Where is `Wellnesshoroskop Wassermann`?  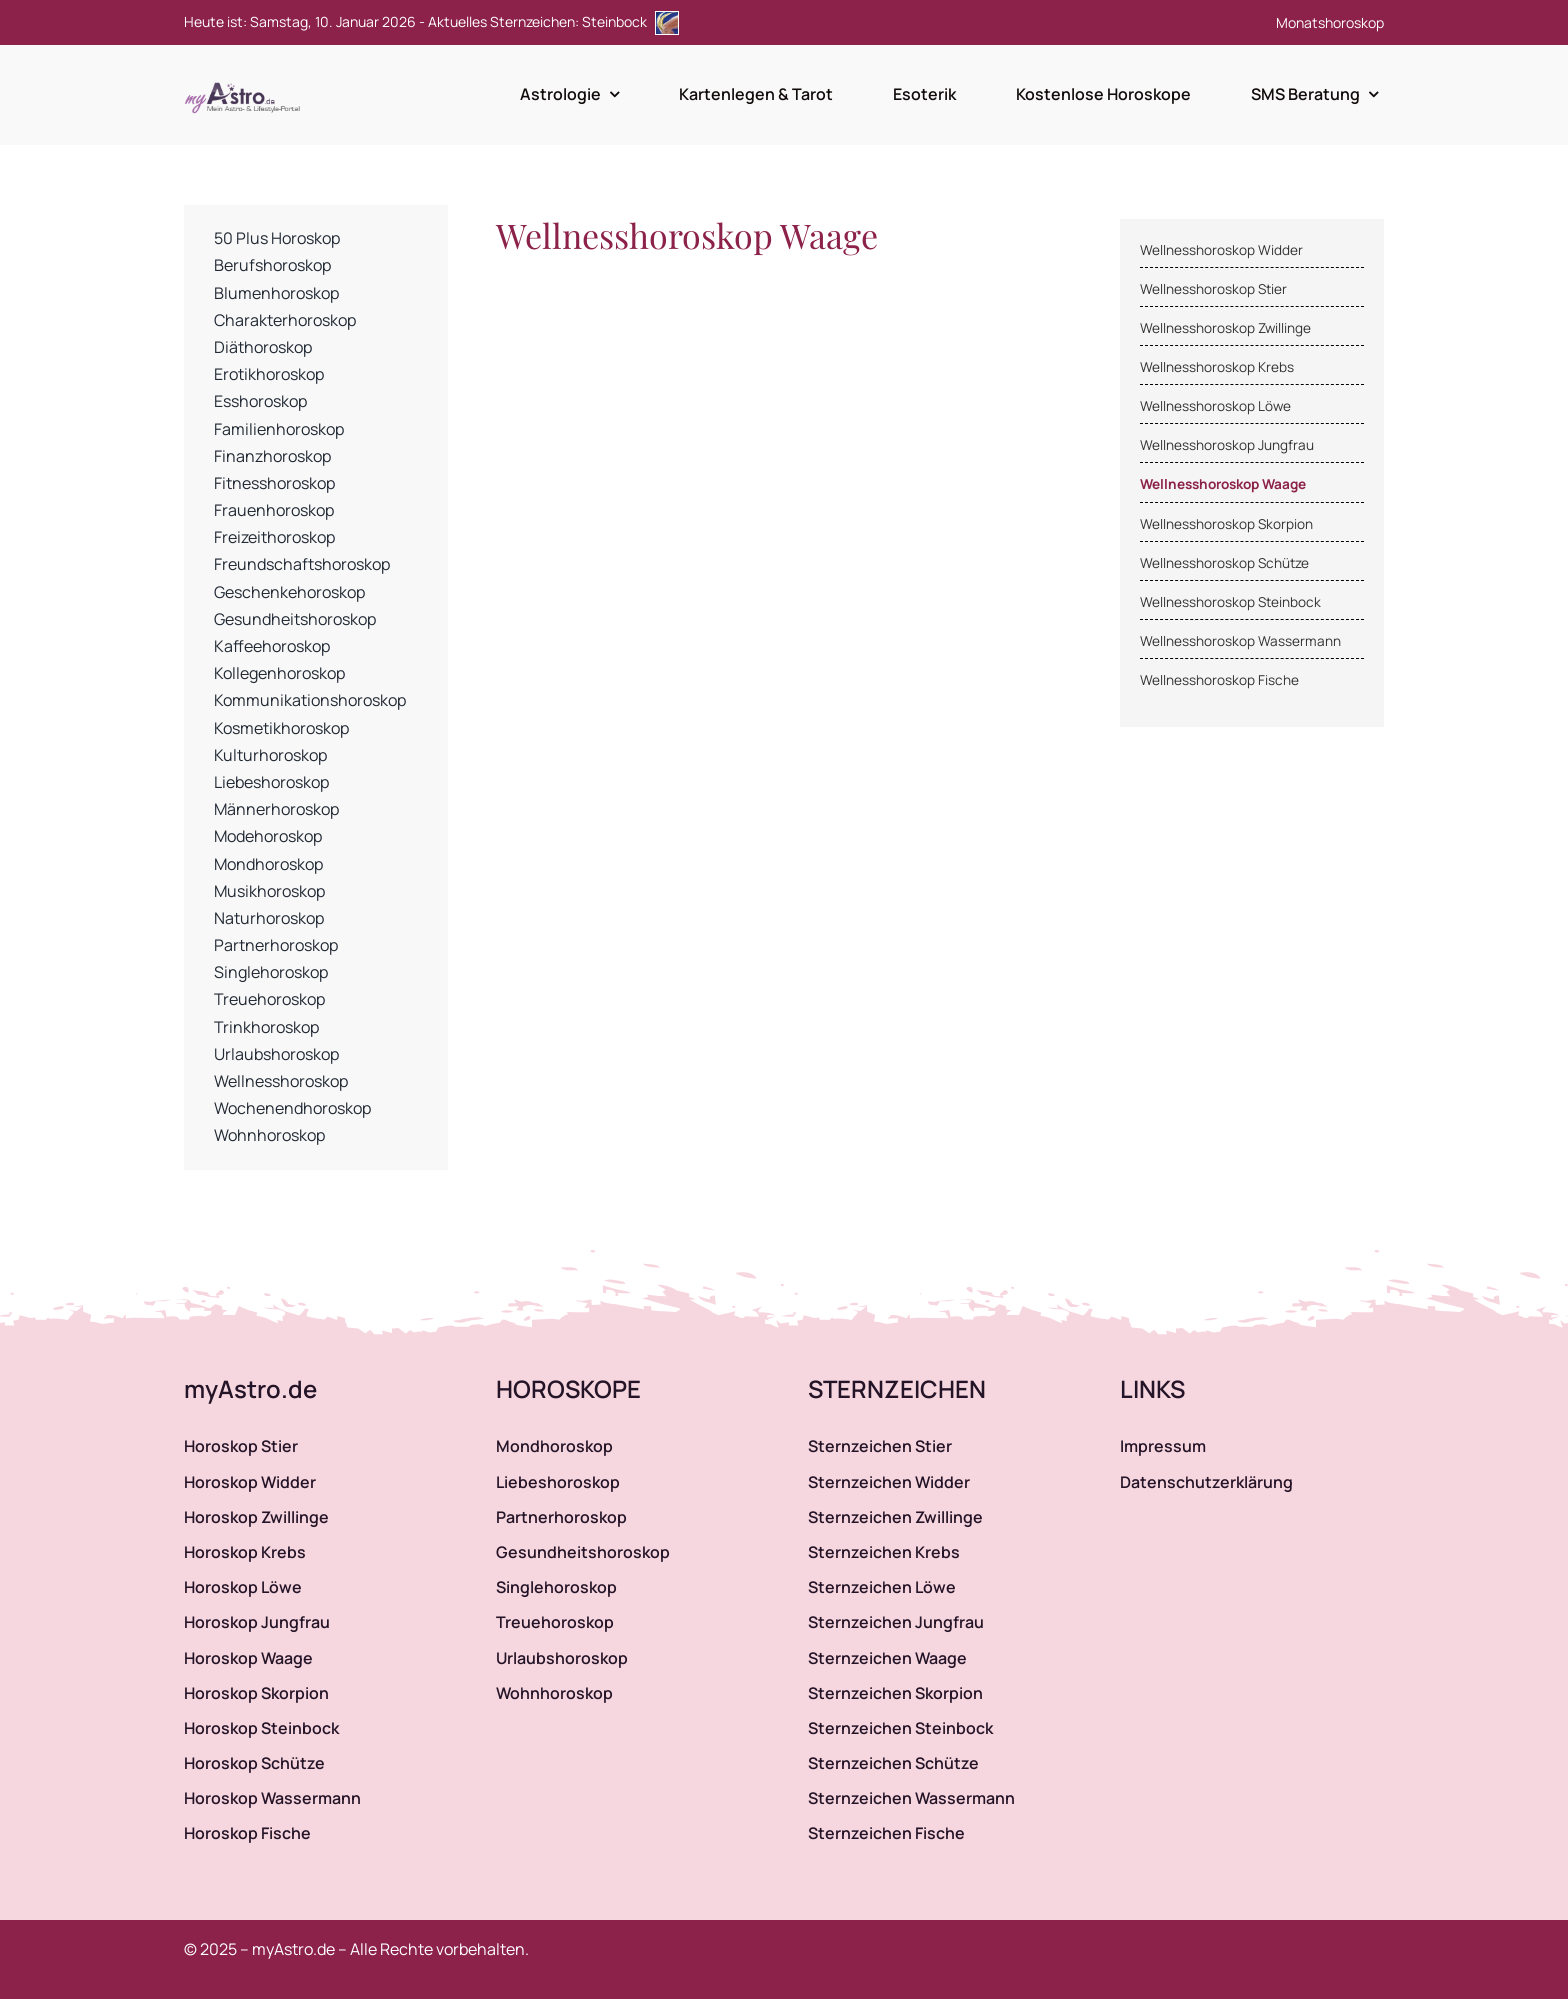
Wellnesshoroskop Wassermann is located at coordinates (1240, 641).